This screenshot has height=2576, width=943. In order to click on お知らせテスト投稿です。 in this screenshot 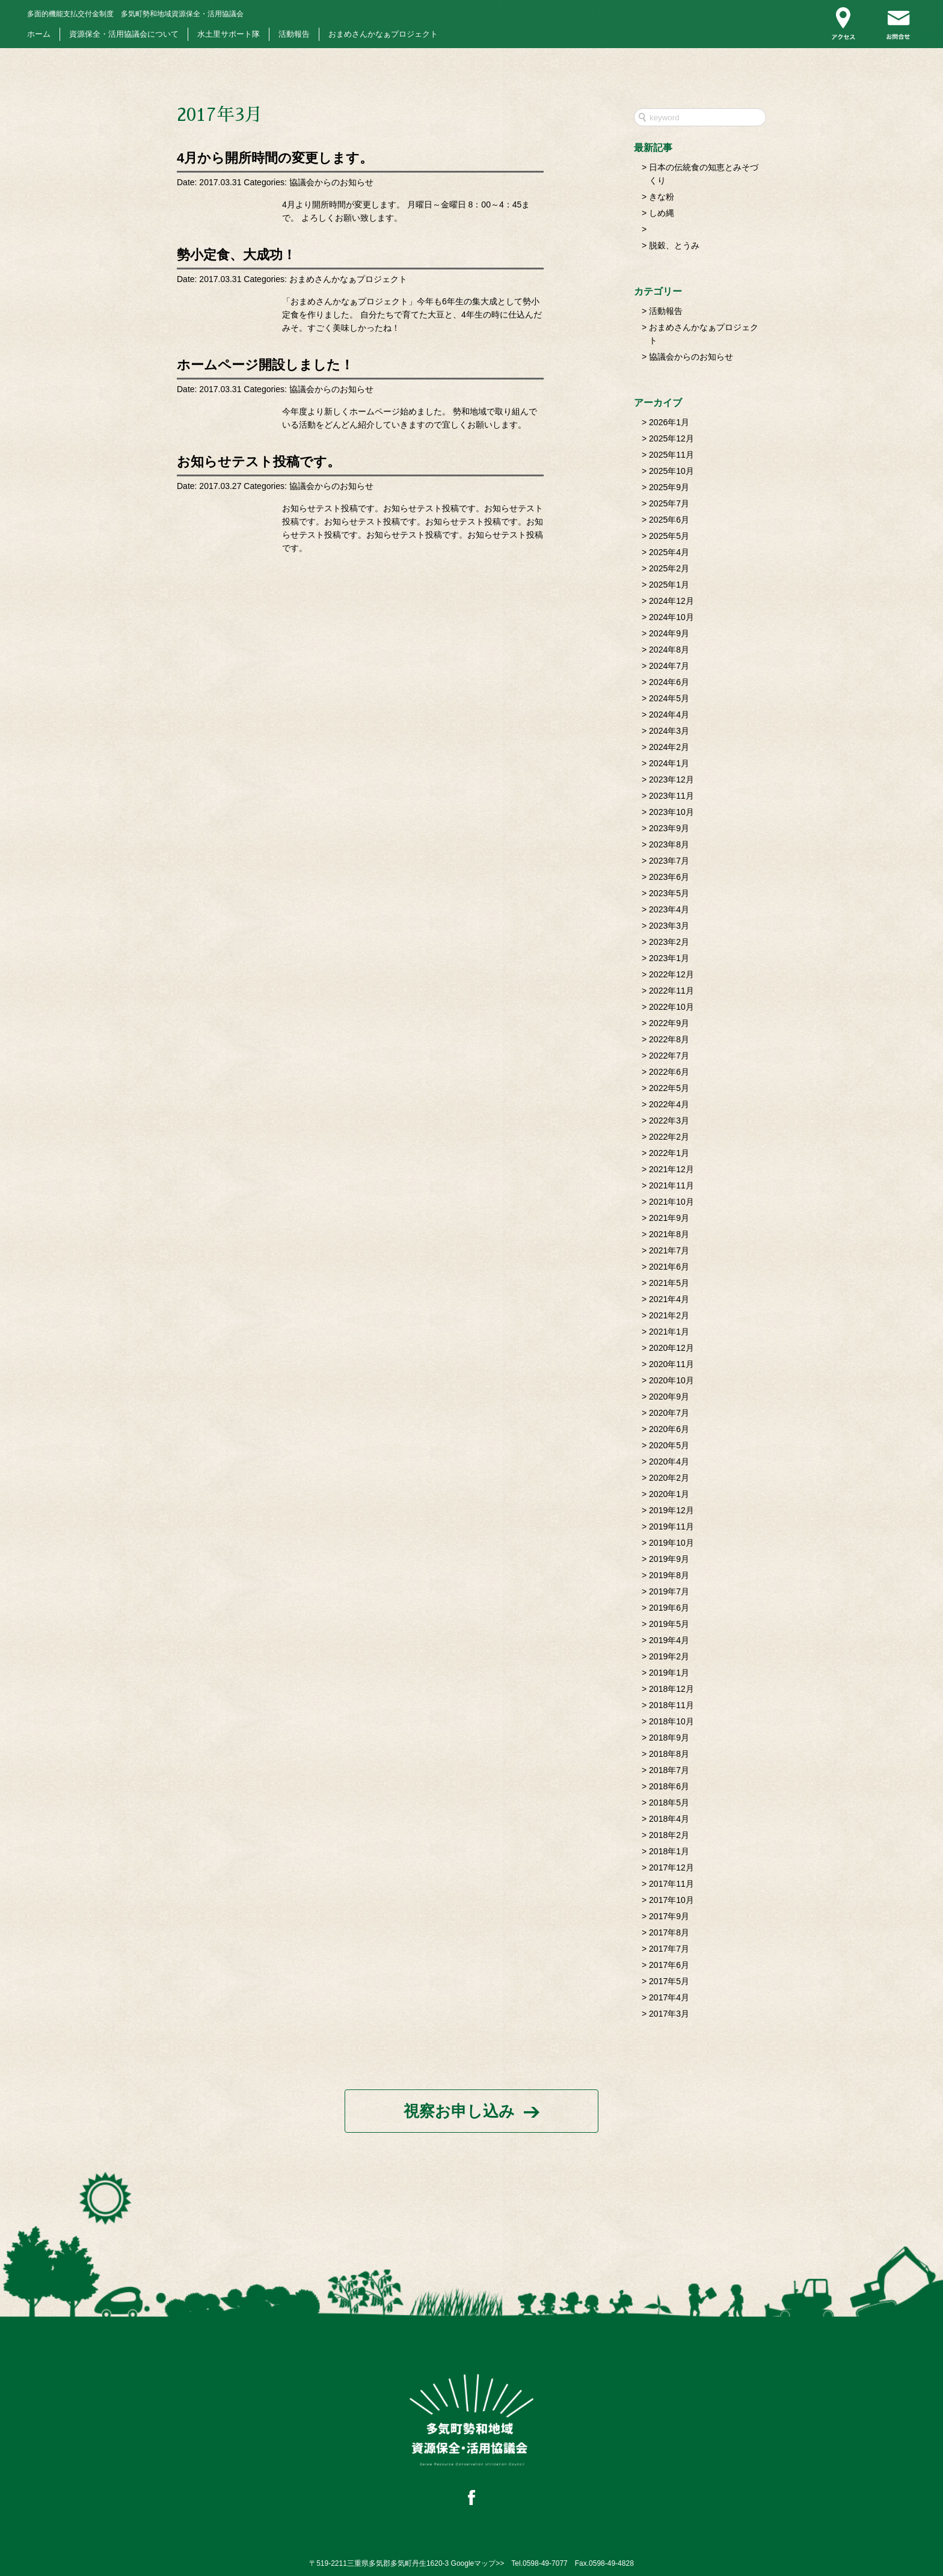, I will do `click(258, 461)`.